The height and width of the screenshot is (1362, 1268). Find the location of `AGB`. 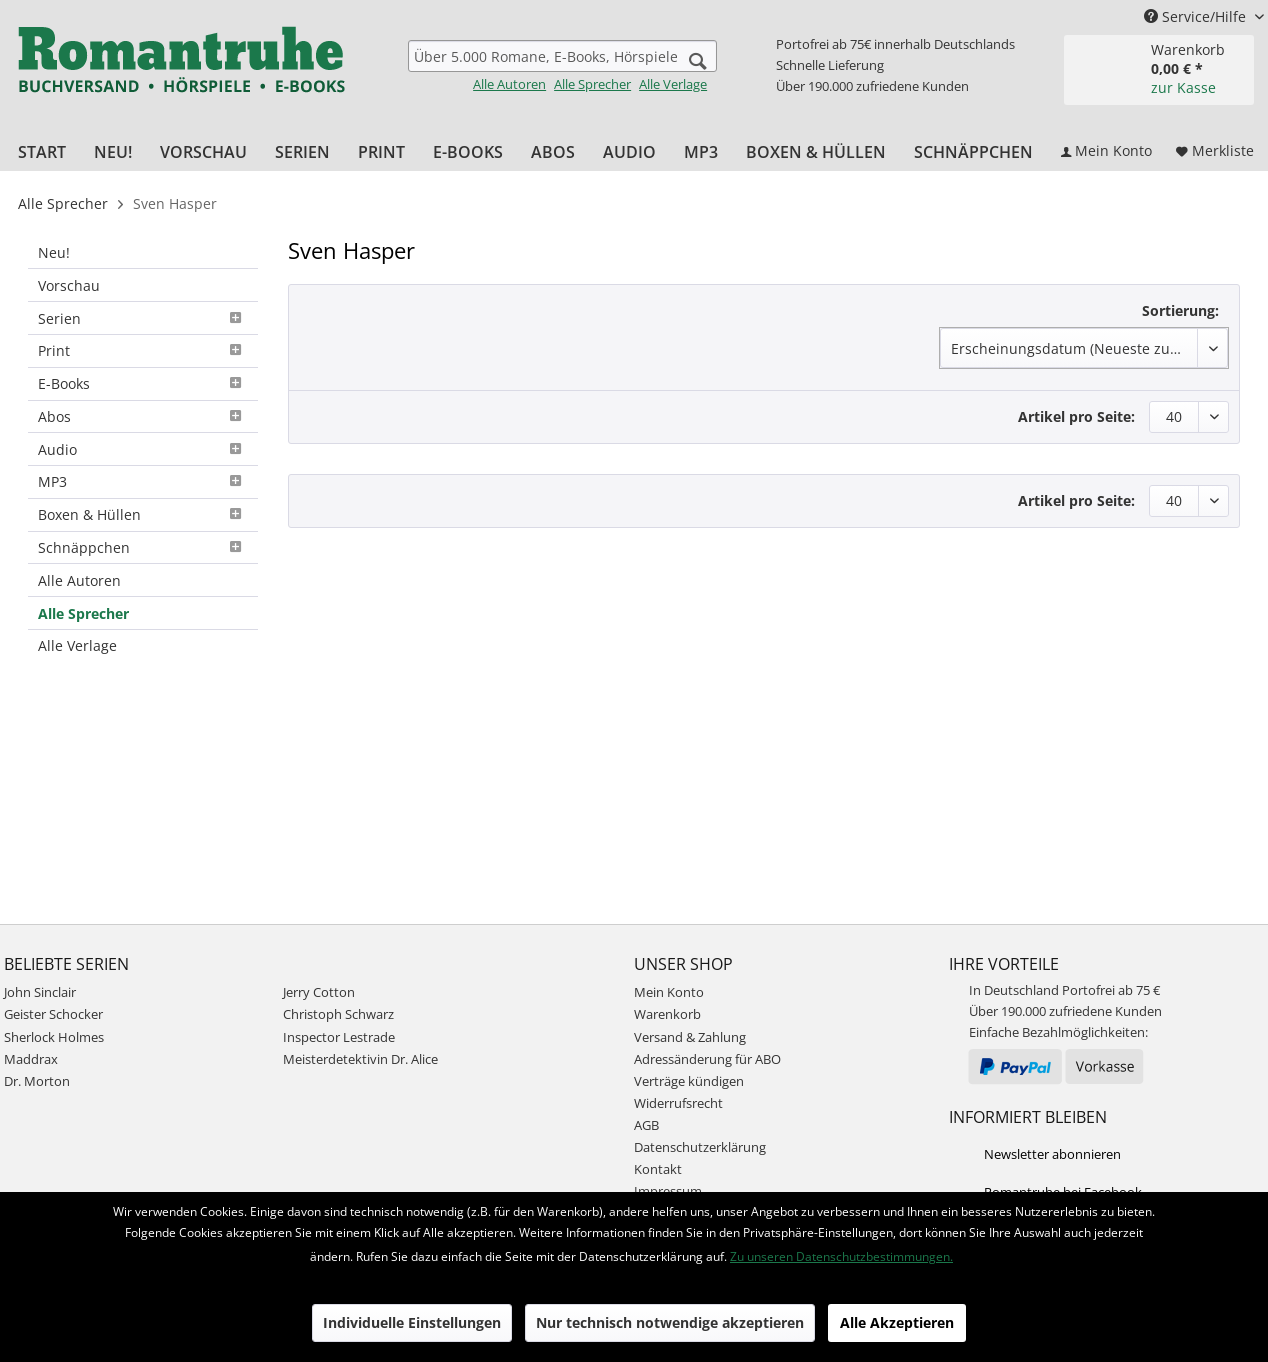

AGB is located at coordinates (646, 1125).